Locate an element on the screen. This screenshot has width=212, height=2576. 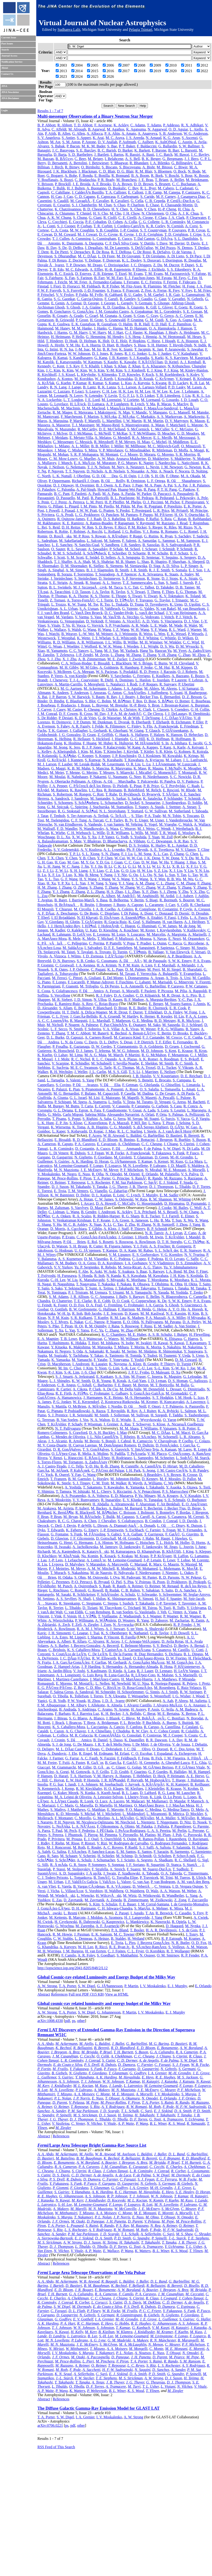
M. Manske is located at coordinates (200, 412).